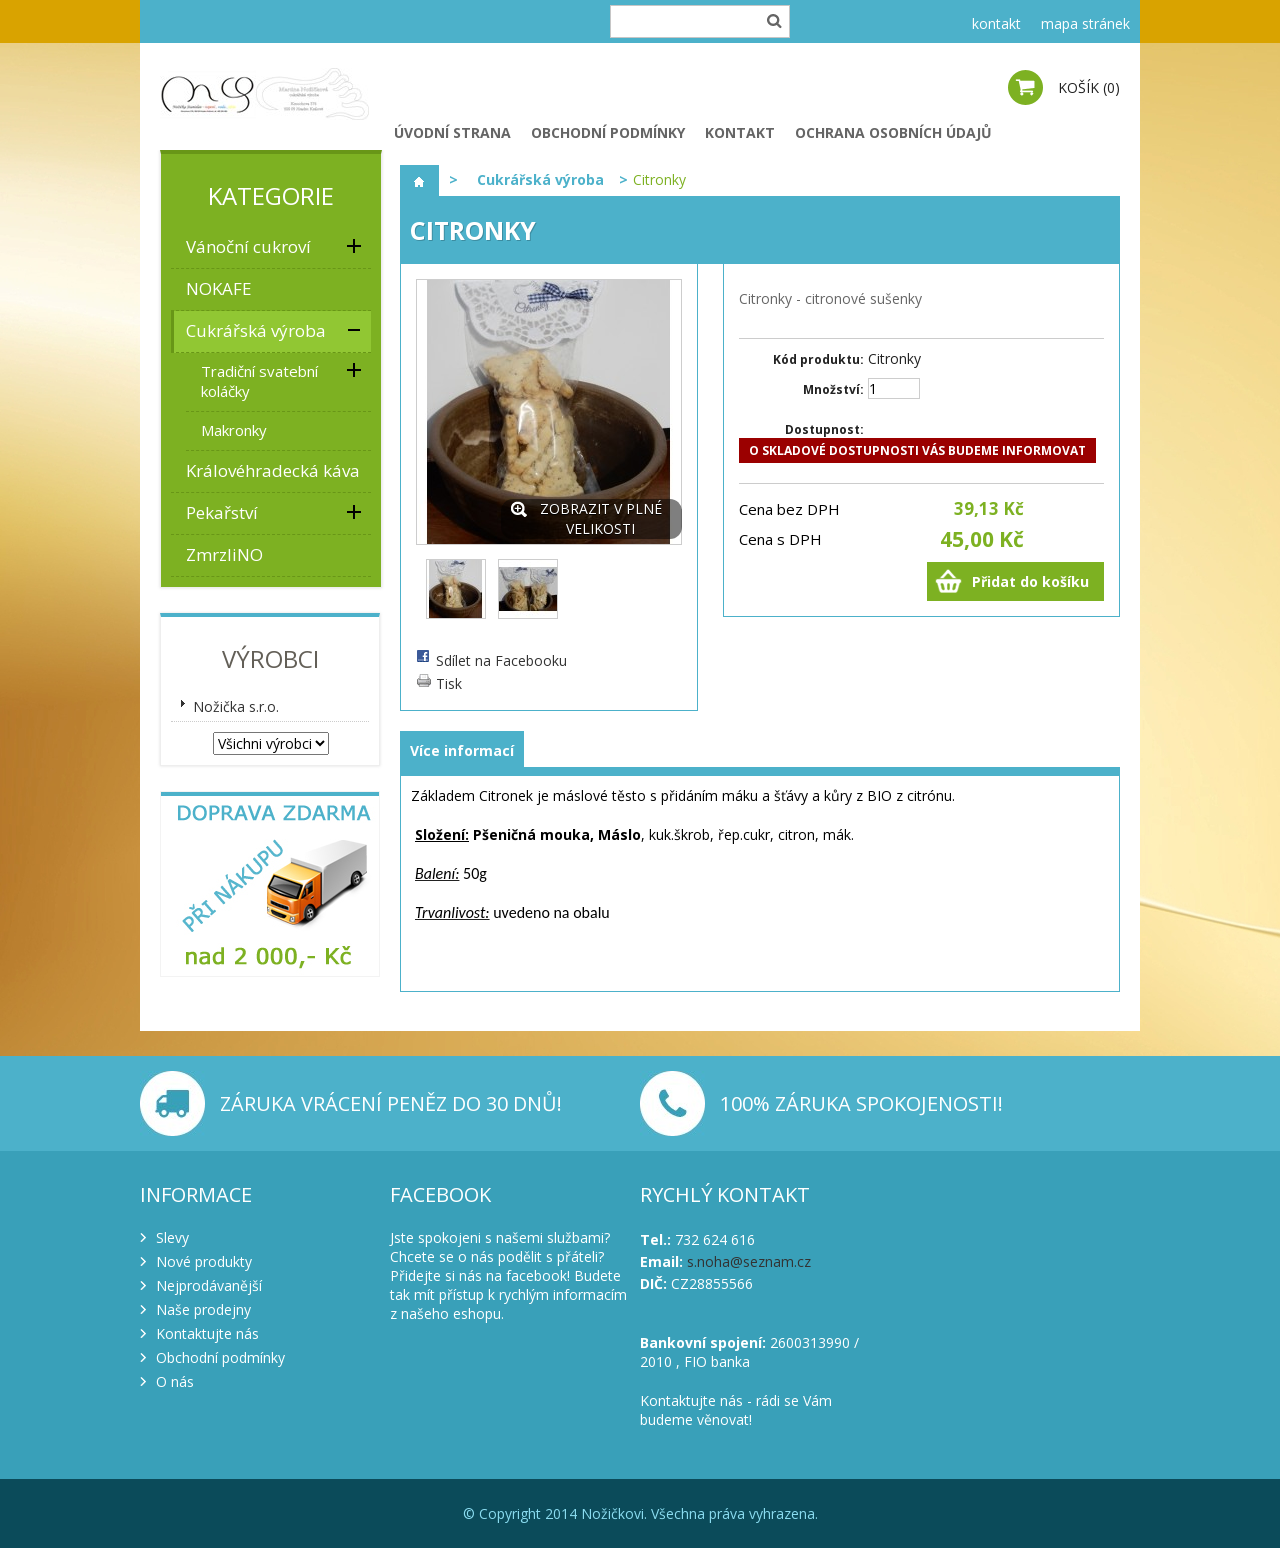 The image size is (1280, 1548). What do you see at coordinates (203, 1309) in the screenshot?
I see `Naše prodejny` at bounding box center [203, 1309].